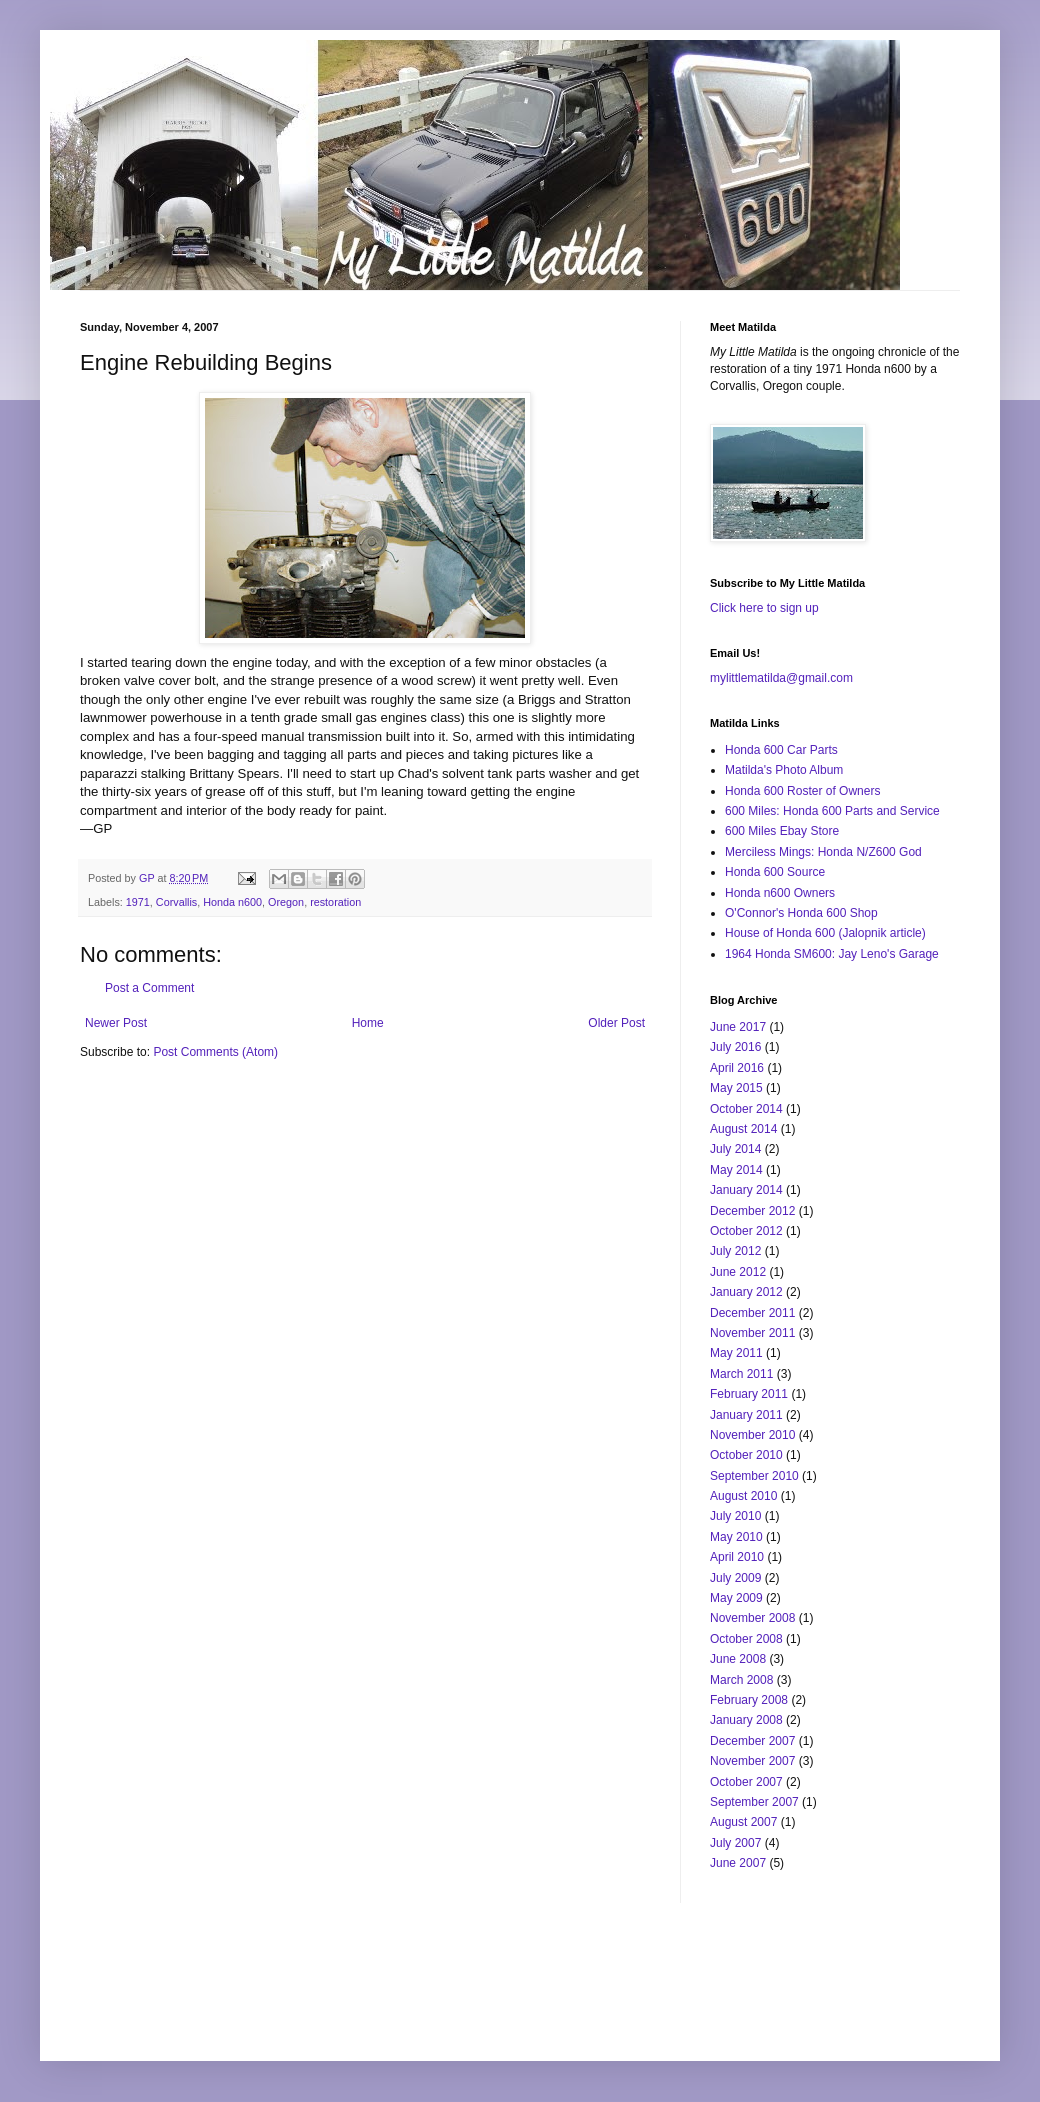  Describe the element at coordinates (746, 1455) in the screenshot. I see `October 2010` at that location.